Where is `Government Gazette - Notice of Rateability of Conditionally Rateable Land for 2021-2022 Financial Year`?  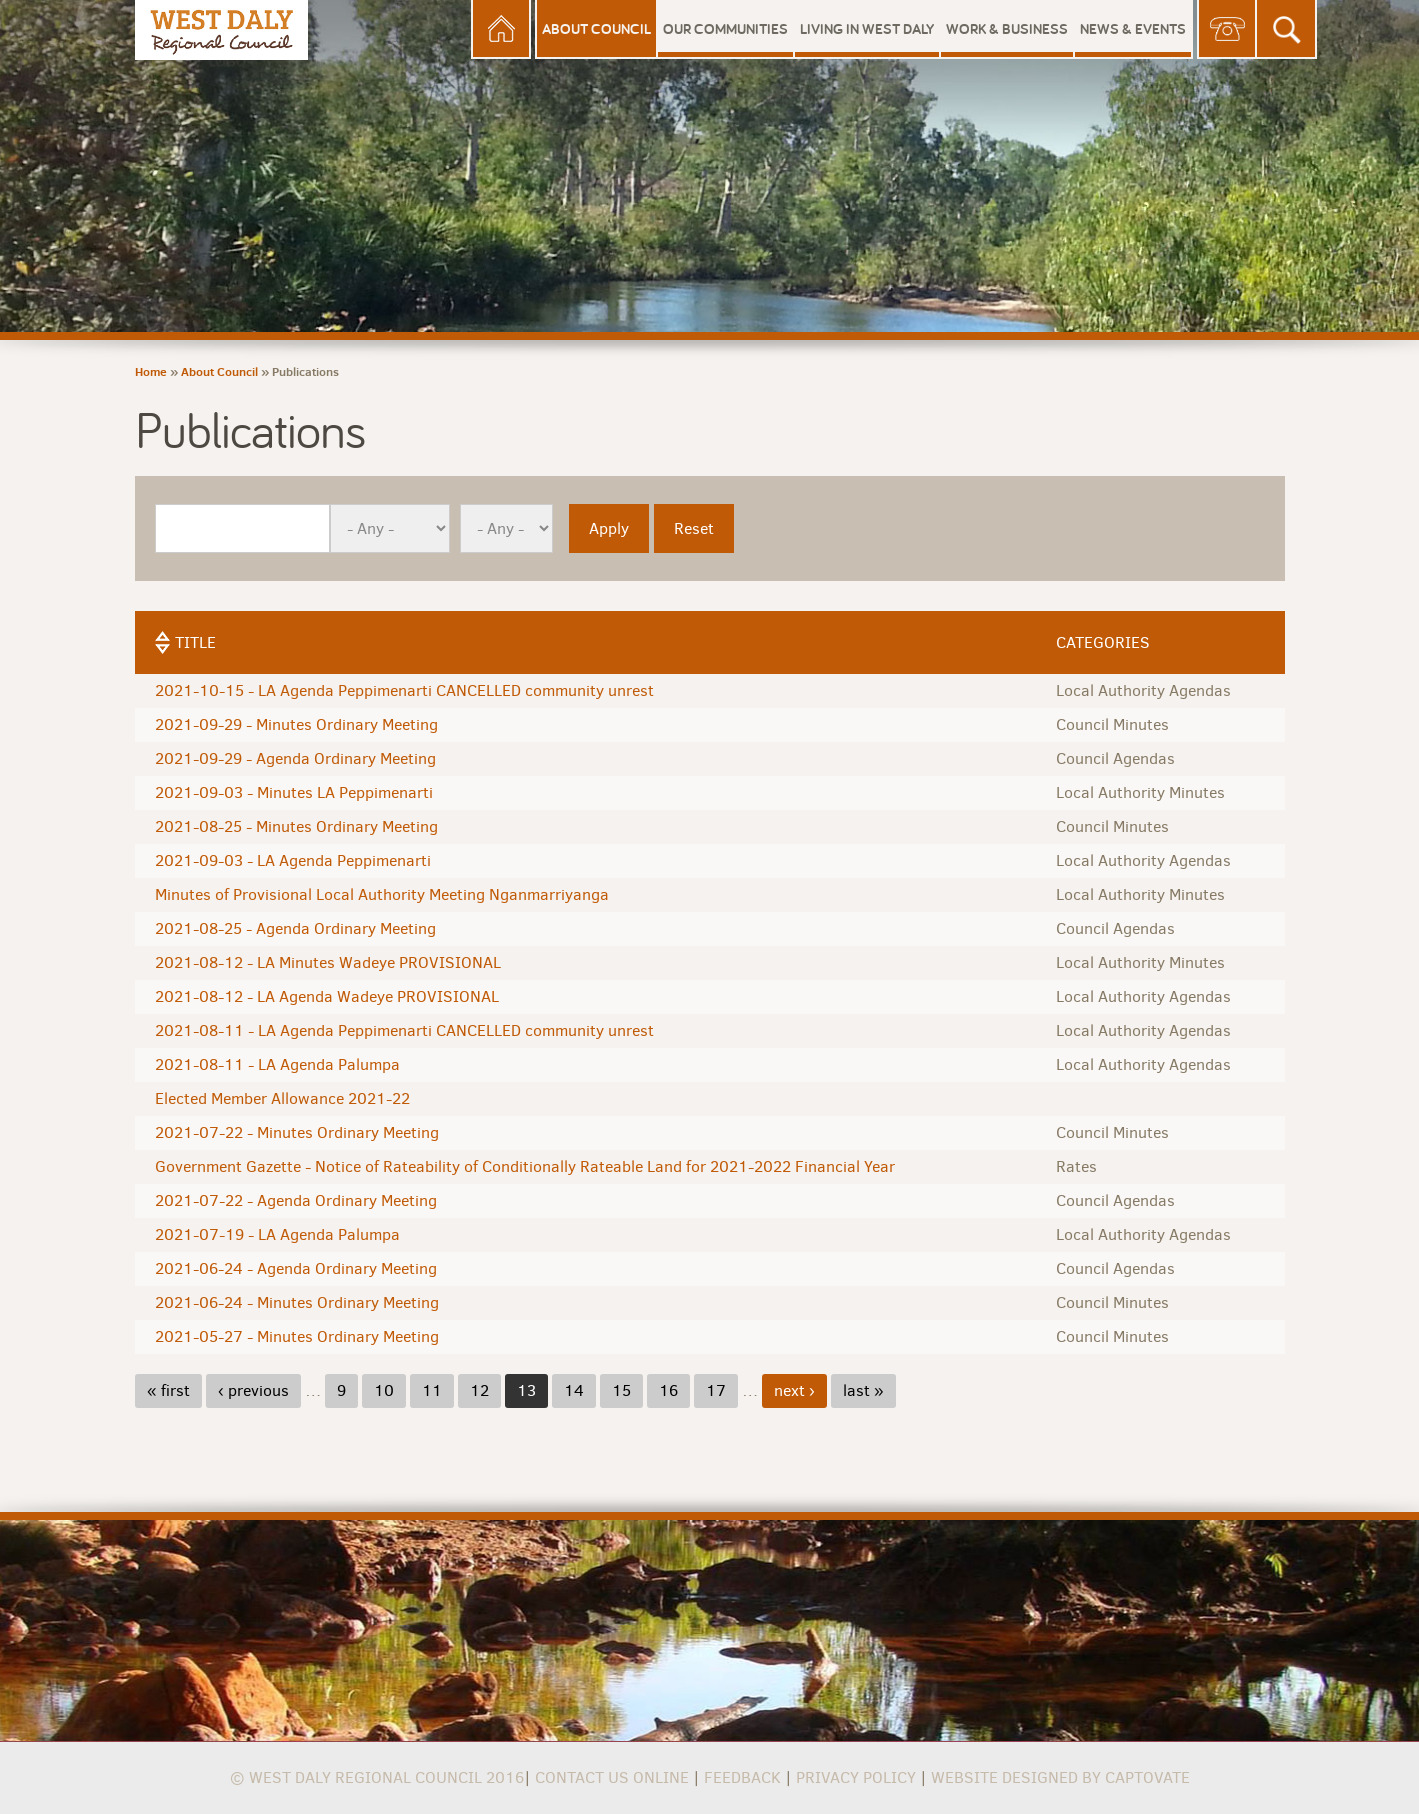 Government Gazette - Notice of Rateability of Conditionally Rateable Land for 2021-2022 Financial Year is located at coordinates (525, 1166).